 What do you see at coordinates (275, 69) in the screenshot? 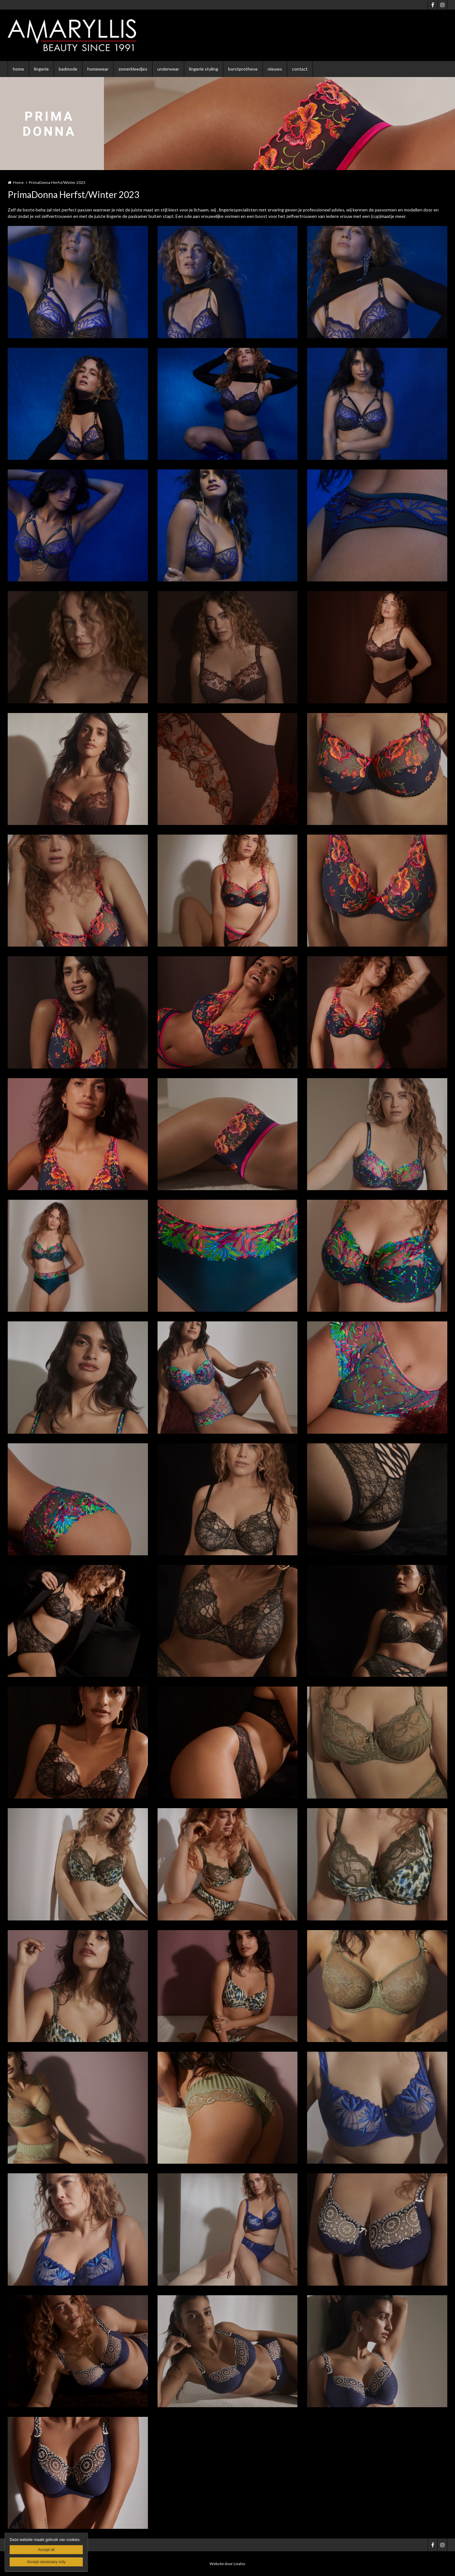
I see `nieuws` at bounding box center [275, 69].